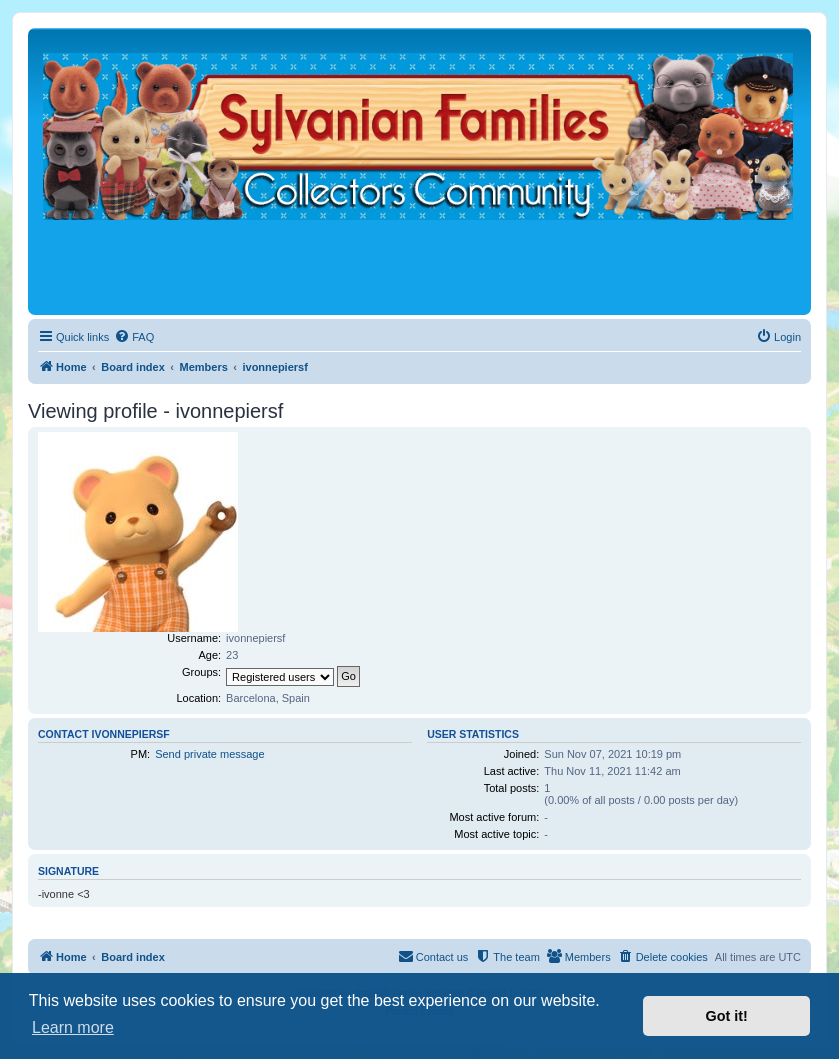 Image resolution: width=839 pixels, height=1059 pixels. Describe the element at coordinates (134, 337) in the screenshot. I see `[menuitem]` at that location.